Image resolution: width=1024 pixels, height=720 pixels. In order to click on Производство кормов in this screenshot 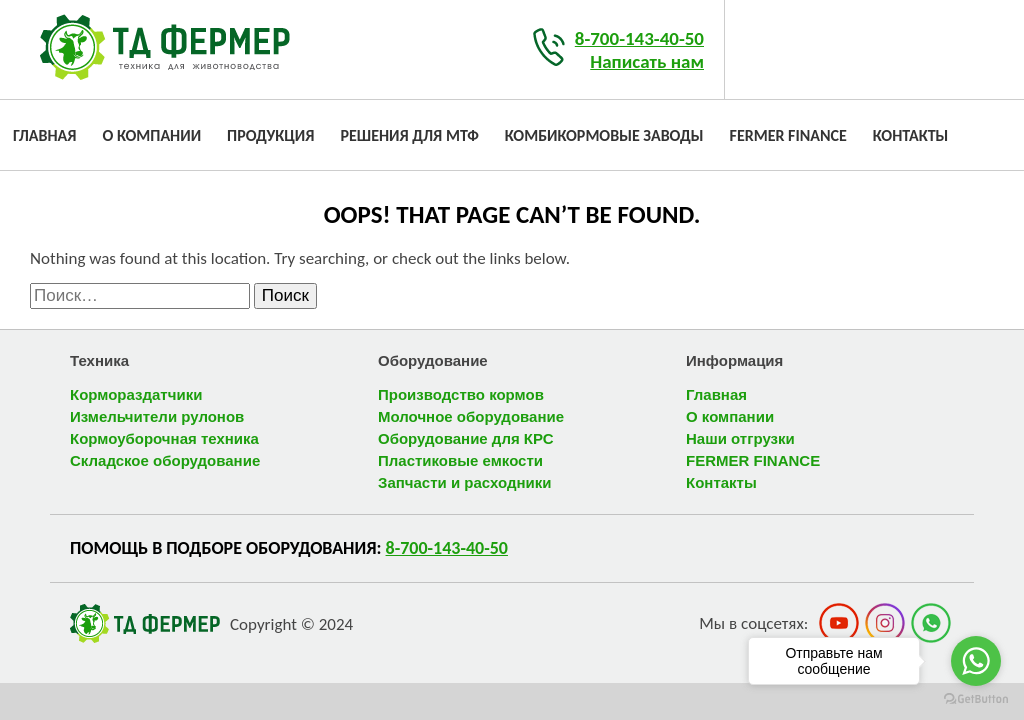, I will do `click(461, 394)`.